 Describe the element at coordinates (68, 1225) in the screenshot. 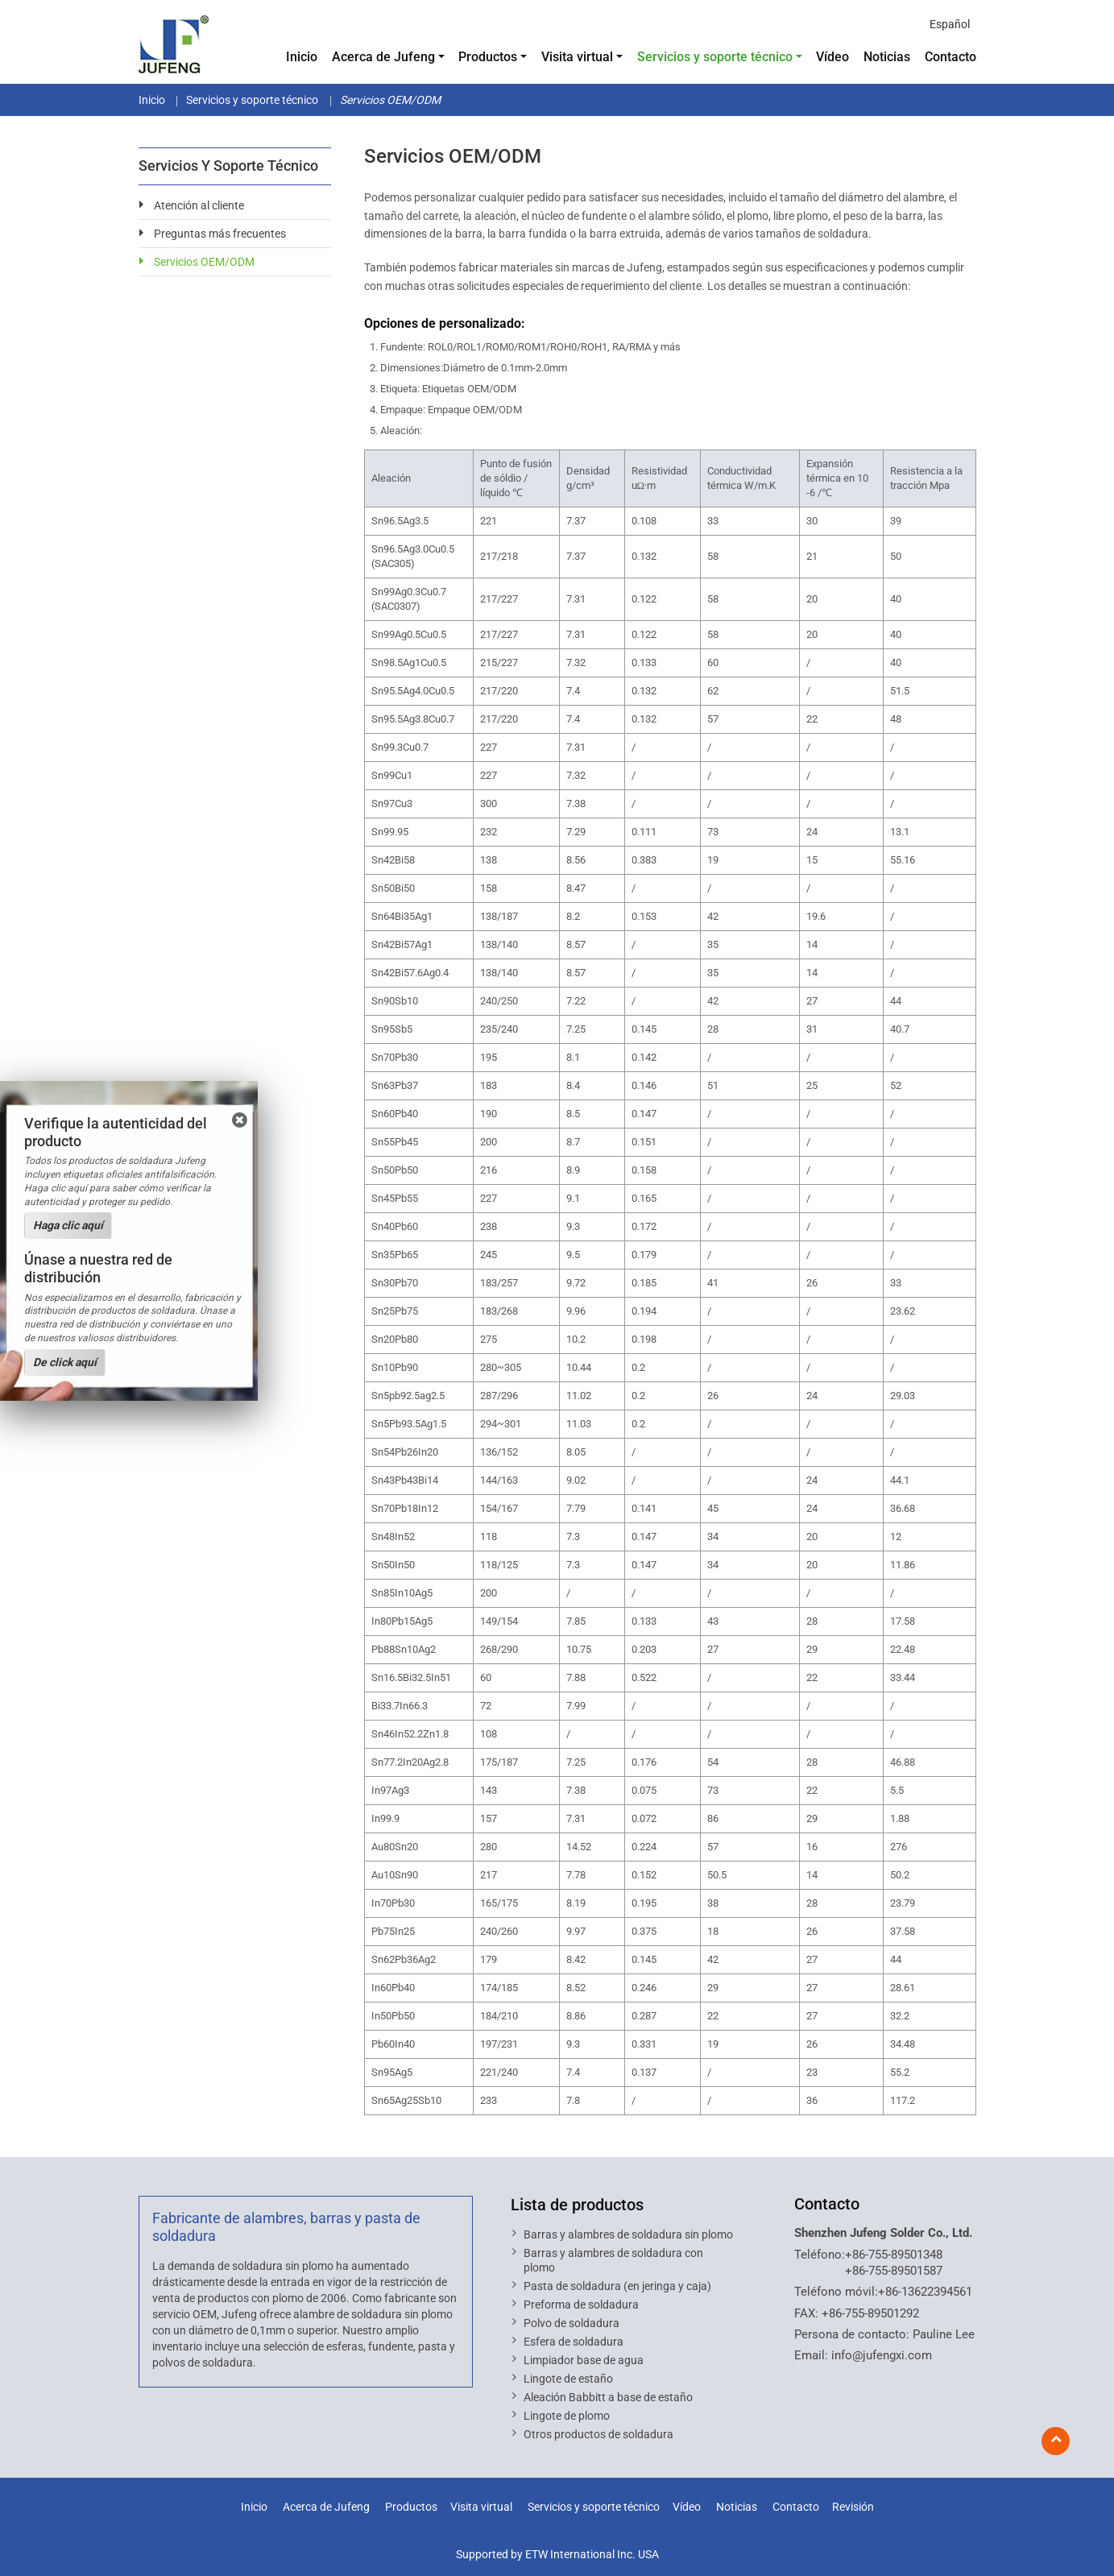

I see `Haga clic aquí` at that location.